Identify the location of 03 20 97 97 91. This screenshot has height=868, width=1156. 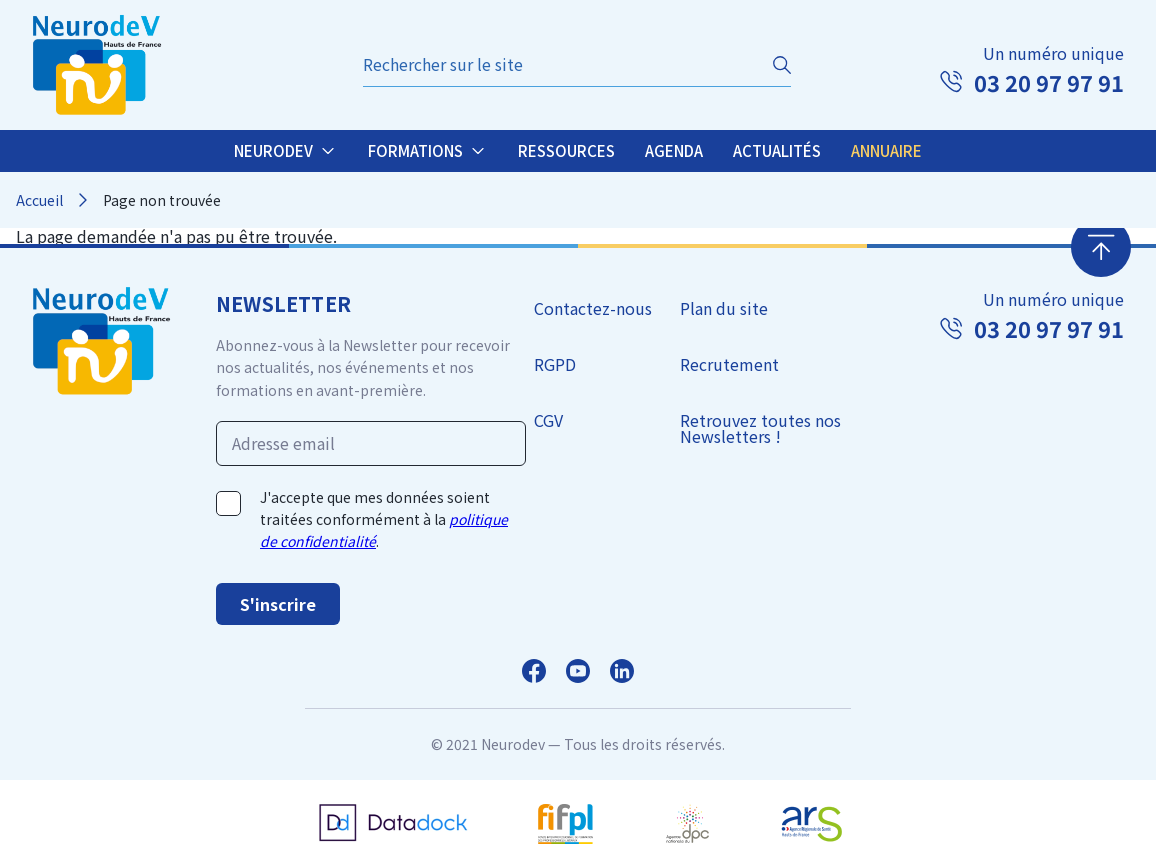
(1049, 82).